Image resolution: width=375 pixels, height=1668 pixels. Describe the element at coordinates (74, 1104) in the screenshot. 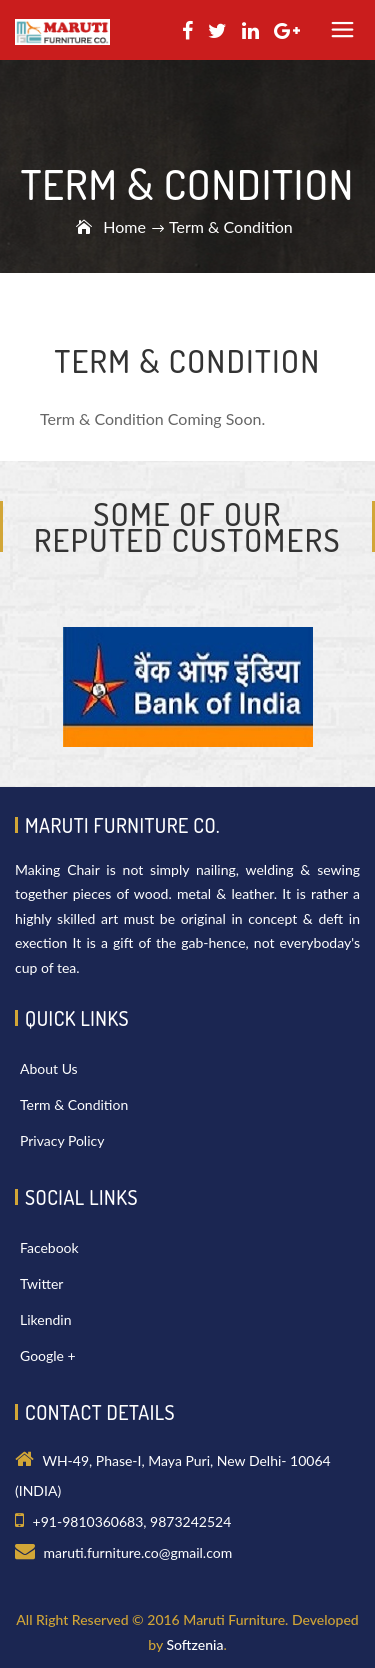

I see `Term & Condition` at that location.